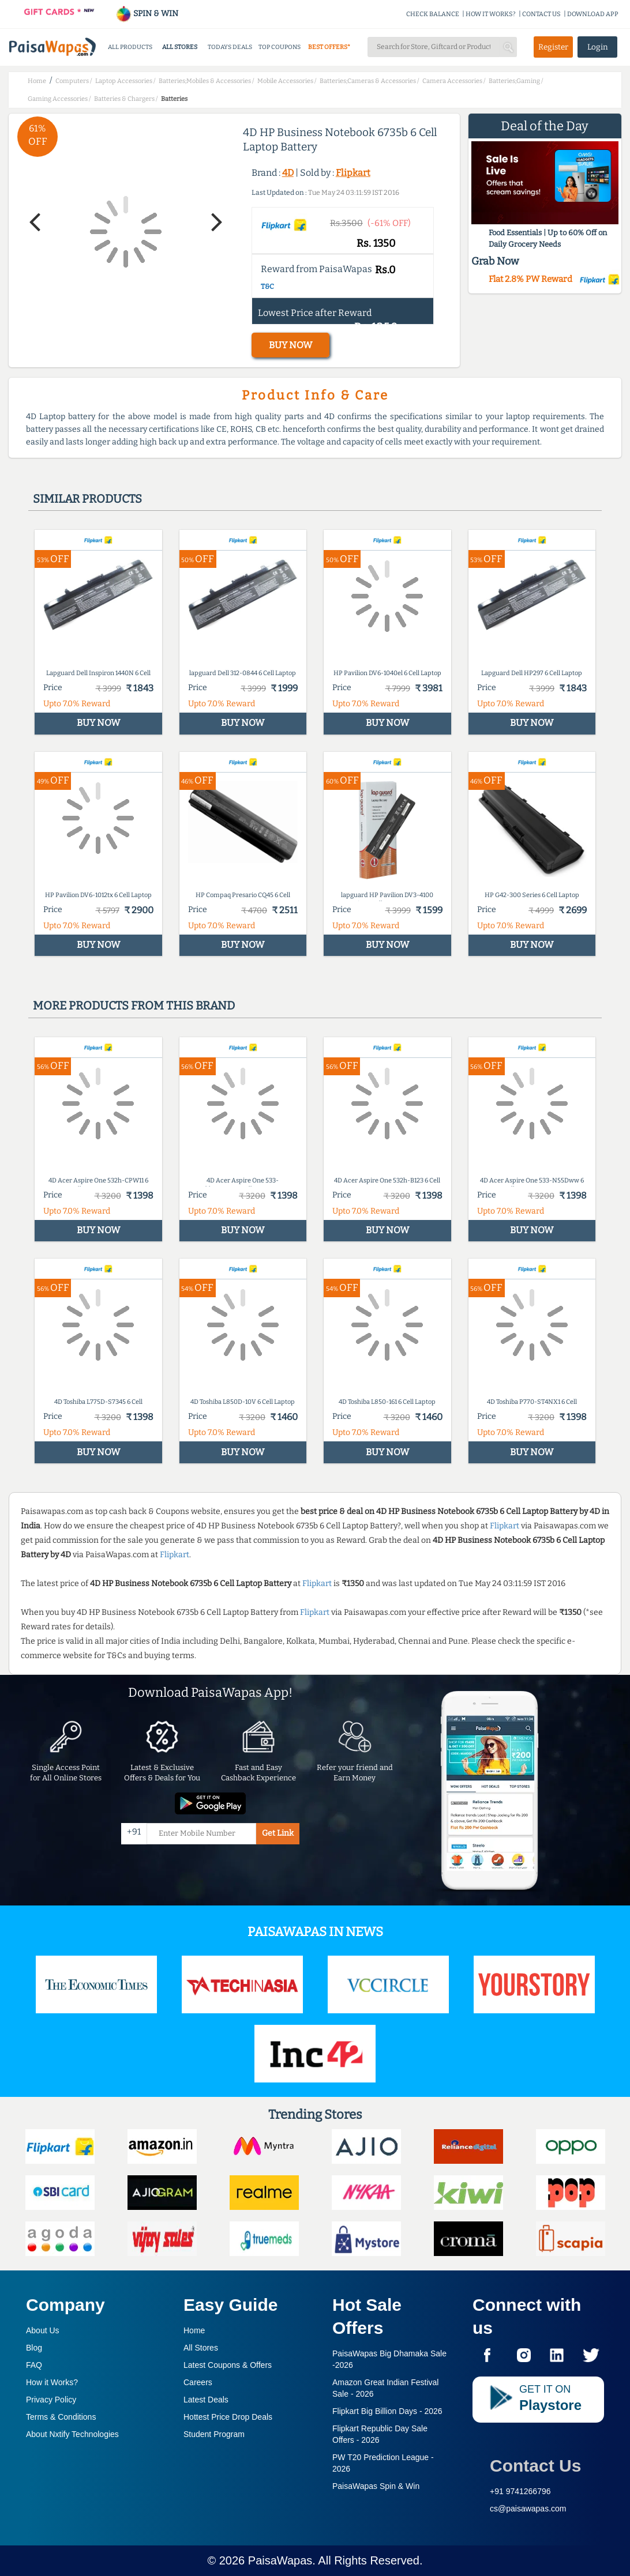 The width and height of the screenshot is (630, 2576). Describe the element at coordinates (34, 2365) in the screenshot. I see `FAQ` at that location.